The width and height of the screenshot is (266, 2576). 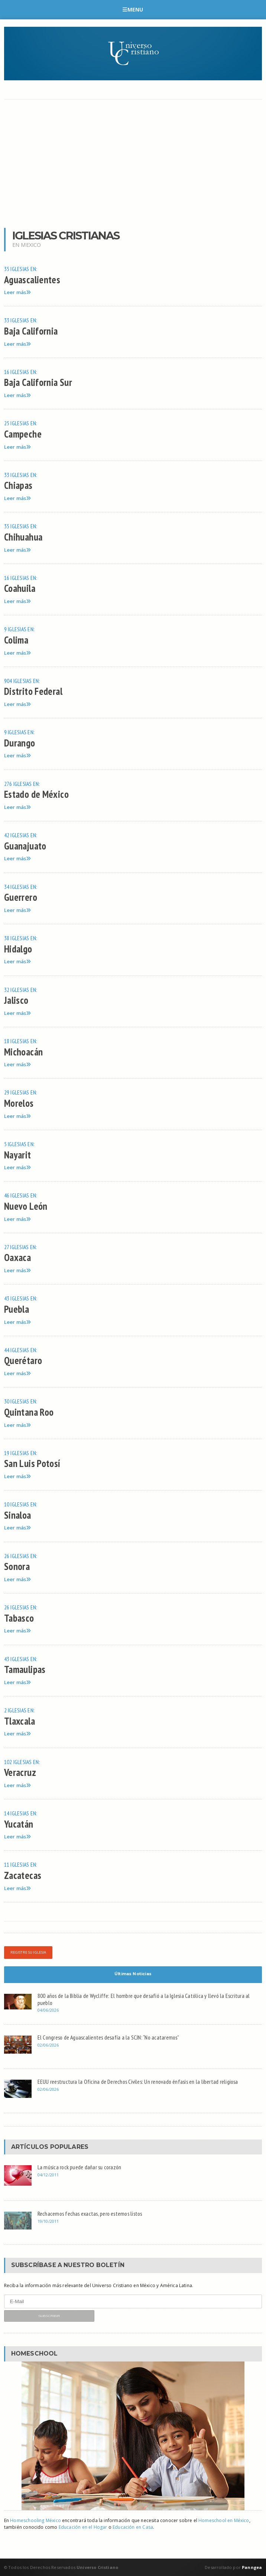 I want to click on 34 iglesias en:, so click(x=21, y=886).